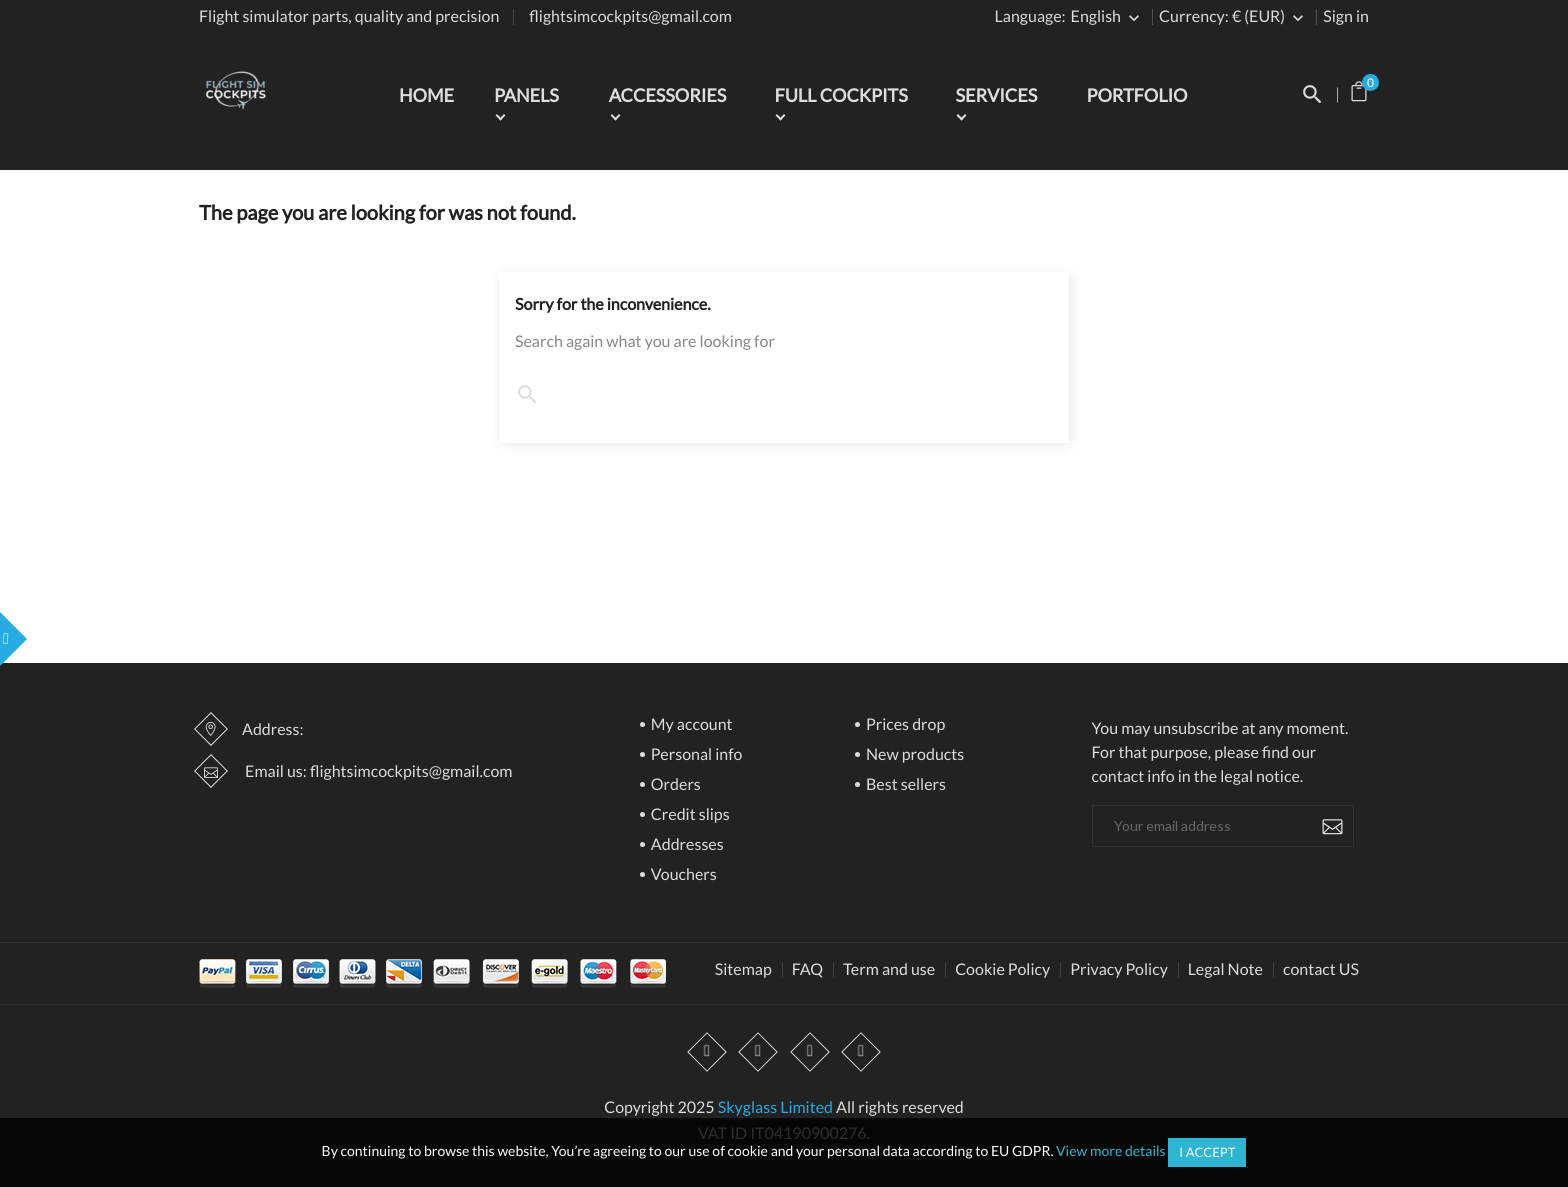  I want to click on Vouchers, so click(682, 875).